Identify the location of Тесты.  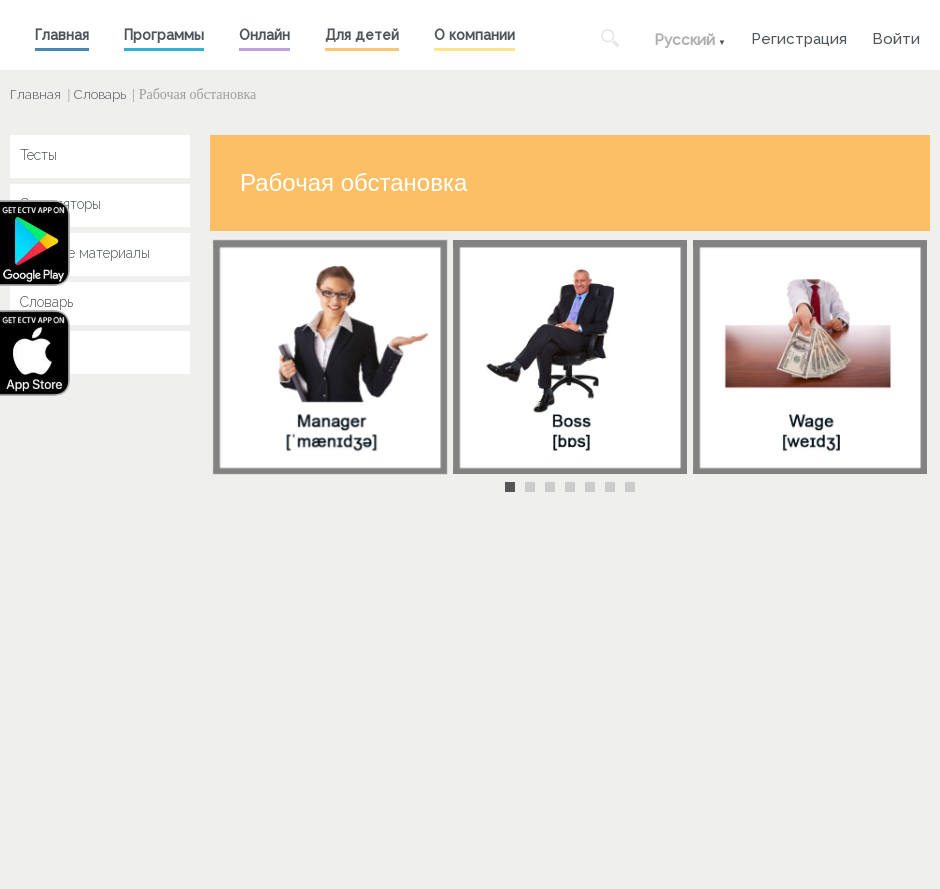
(38, 155).